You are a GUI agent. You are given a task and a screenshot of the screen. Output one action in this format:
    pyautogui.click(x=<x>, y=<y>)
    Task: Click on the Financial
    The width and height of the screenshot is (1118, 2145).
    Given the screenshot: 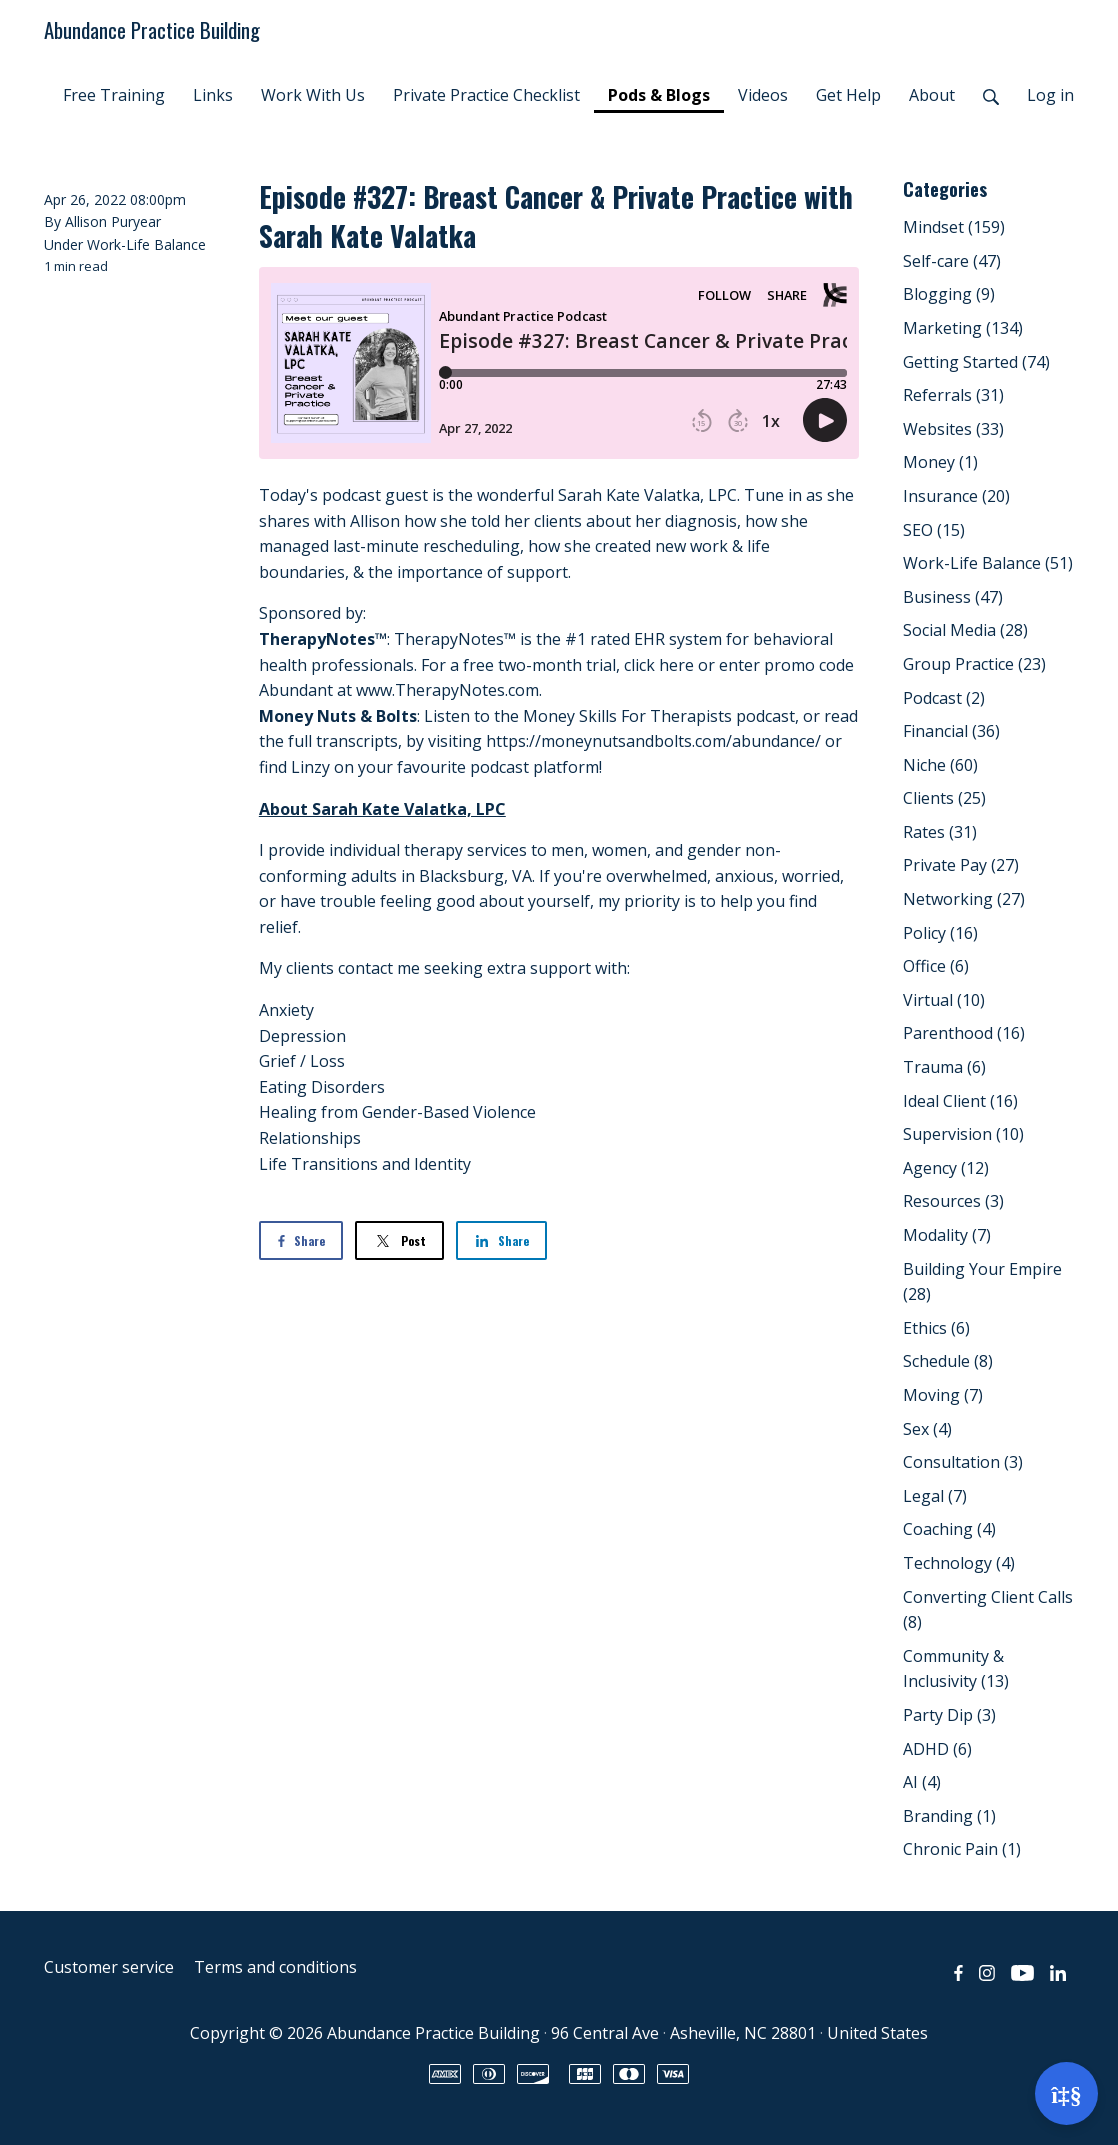 What is the action you would take?
    pyautogui.click(x=951, y=731)
    